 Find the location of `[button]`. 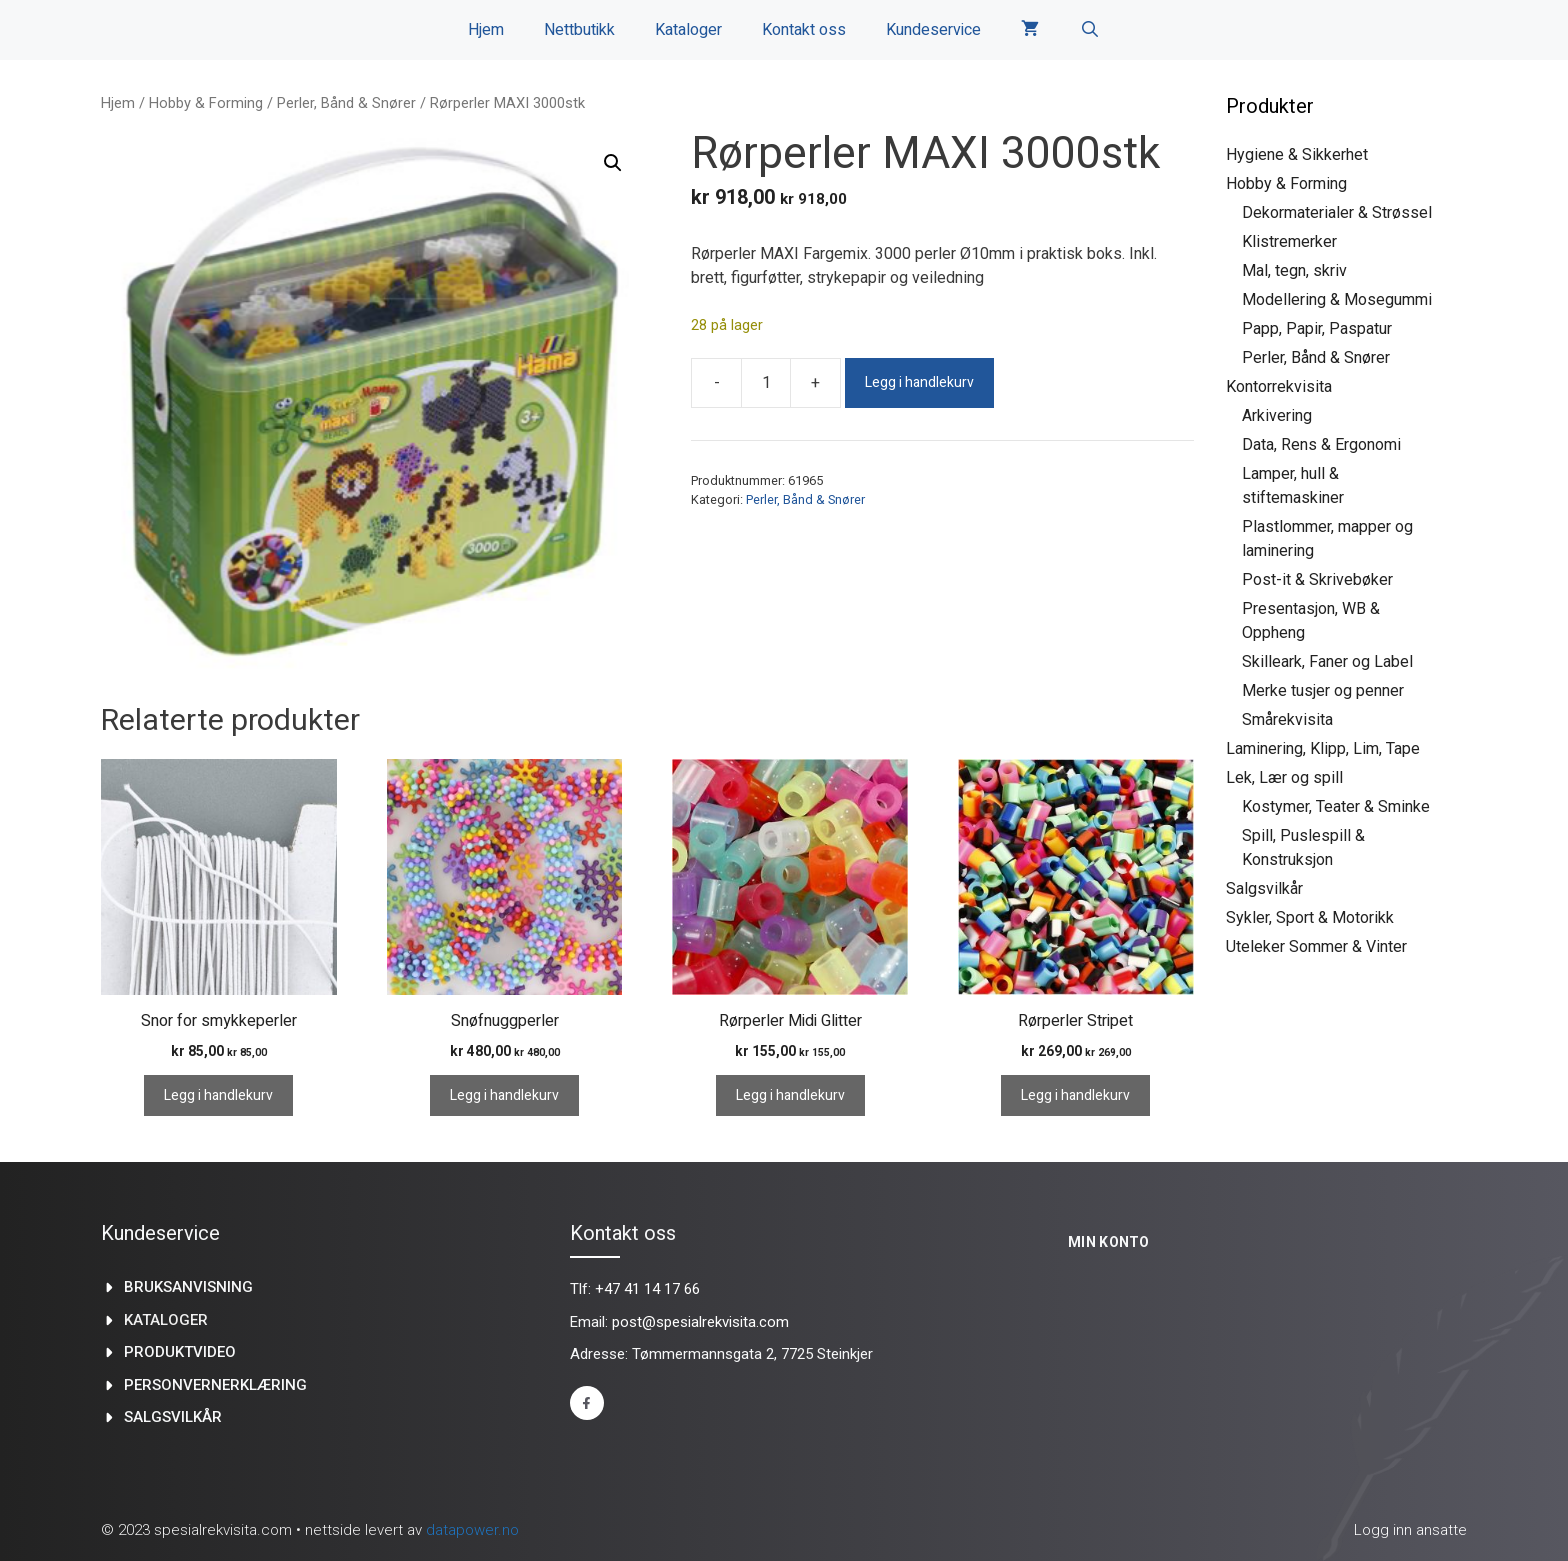

[button] is located at coordinates (613, 163).